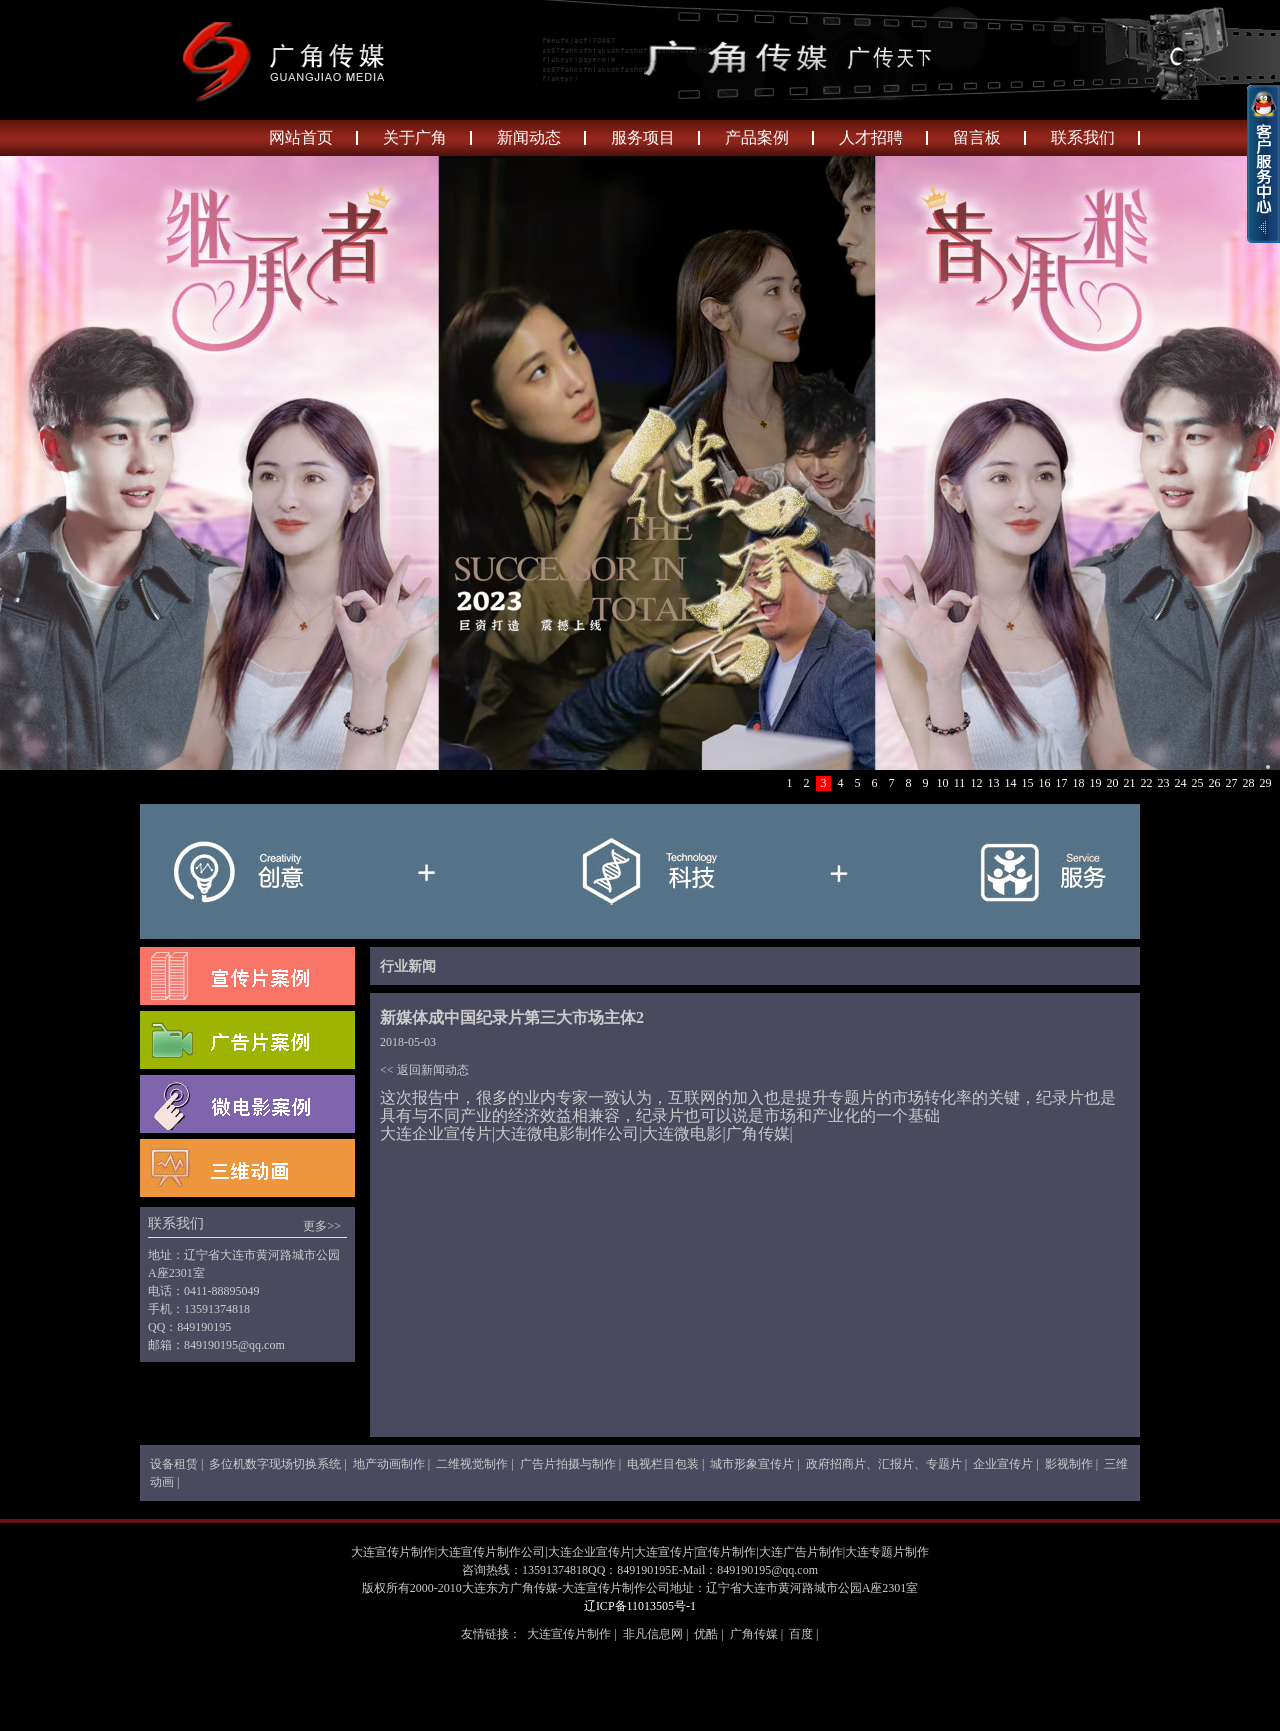  Describe the element at coordinates (424, 1070) in the screenshot. I see `<< 返回新闻动态` at that location.